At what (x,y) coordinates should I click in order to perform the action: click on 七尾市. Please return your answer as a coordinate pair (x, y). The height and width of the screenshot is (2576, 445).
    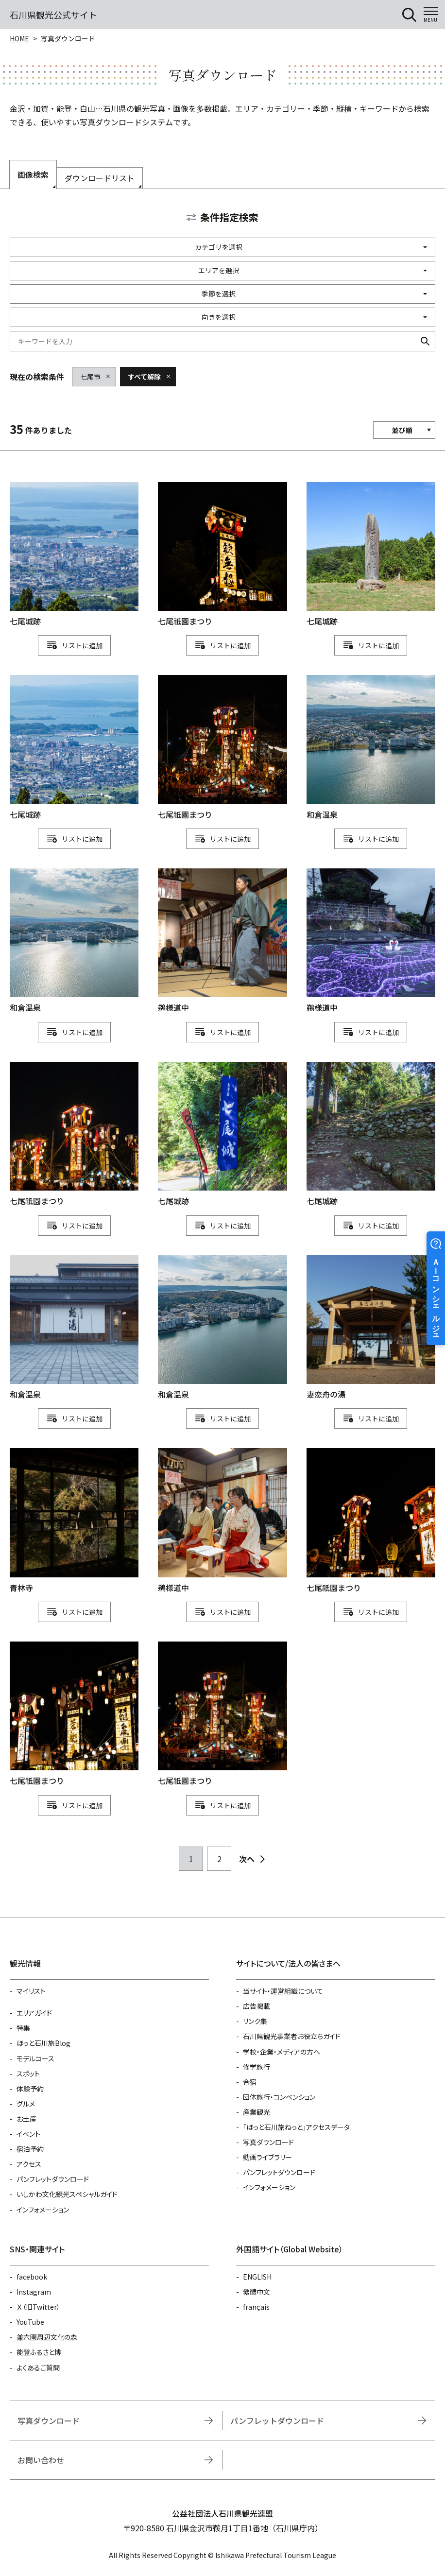
    Looking at the image, I should click on (90, 376).